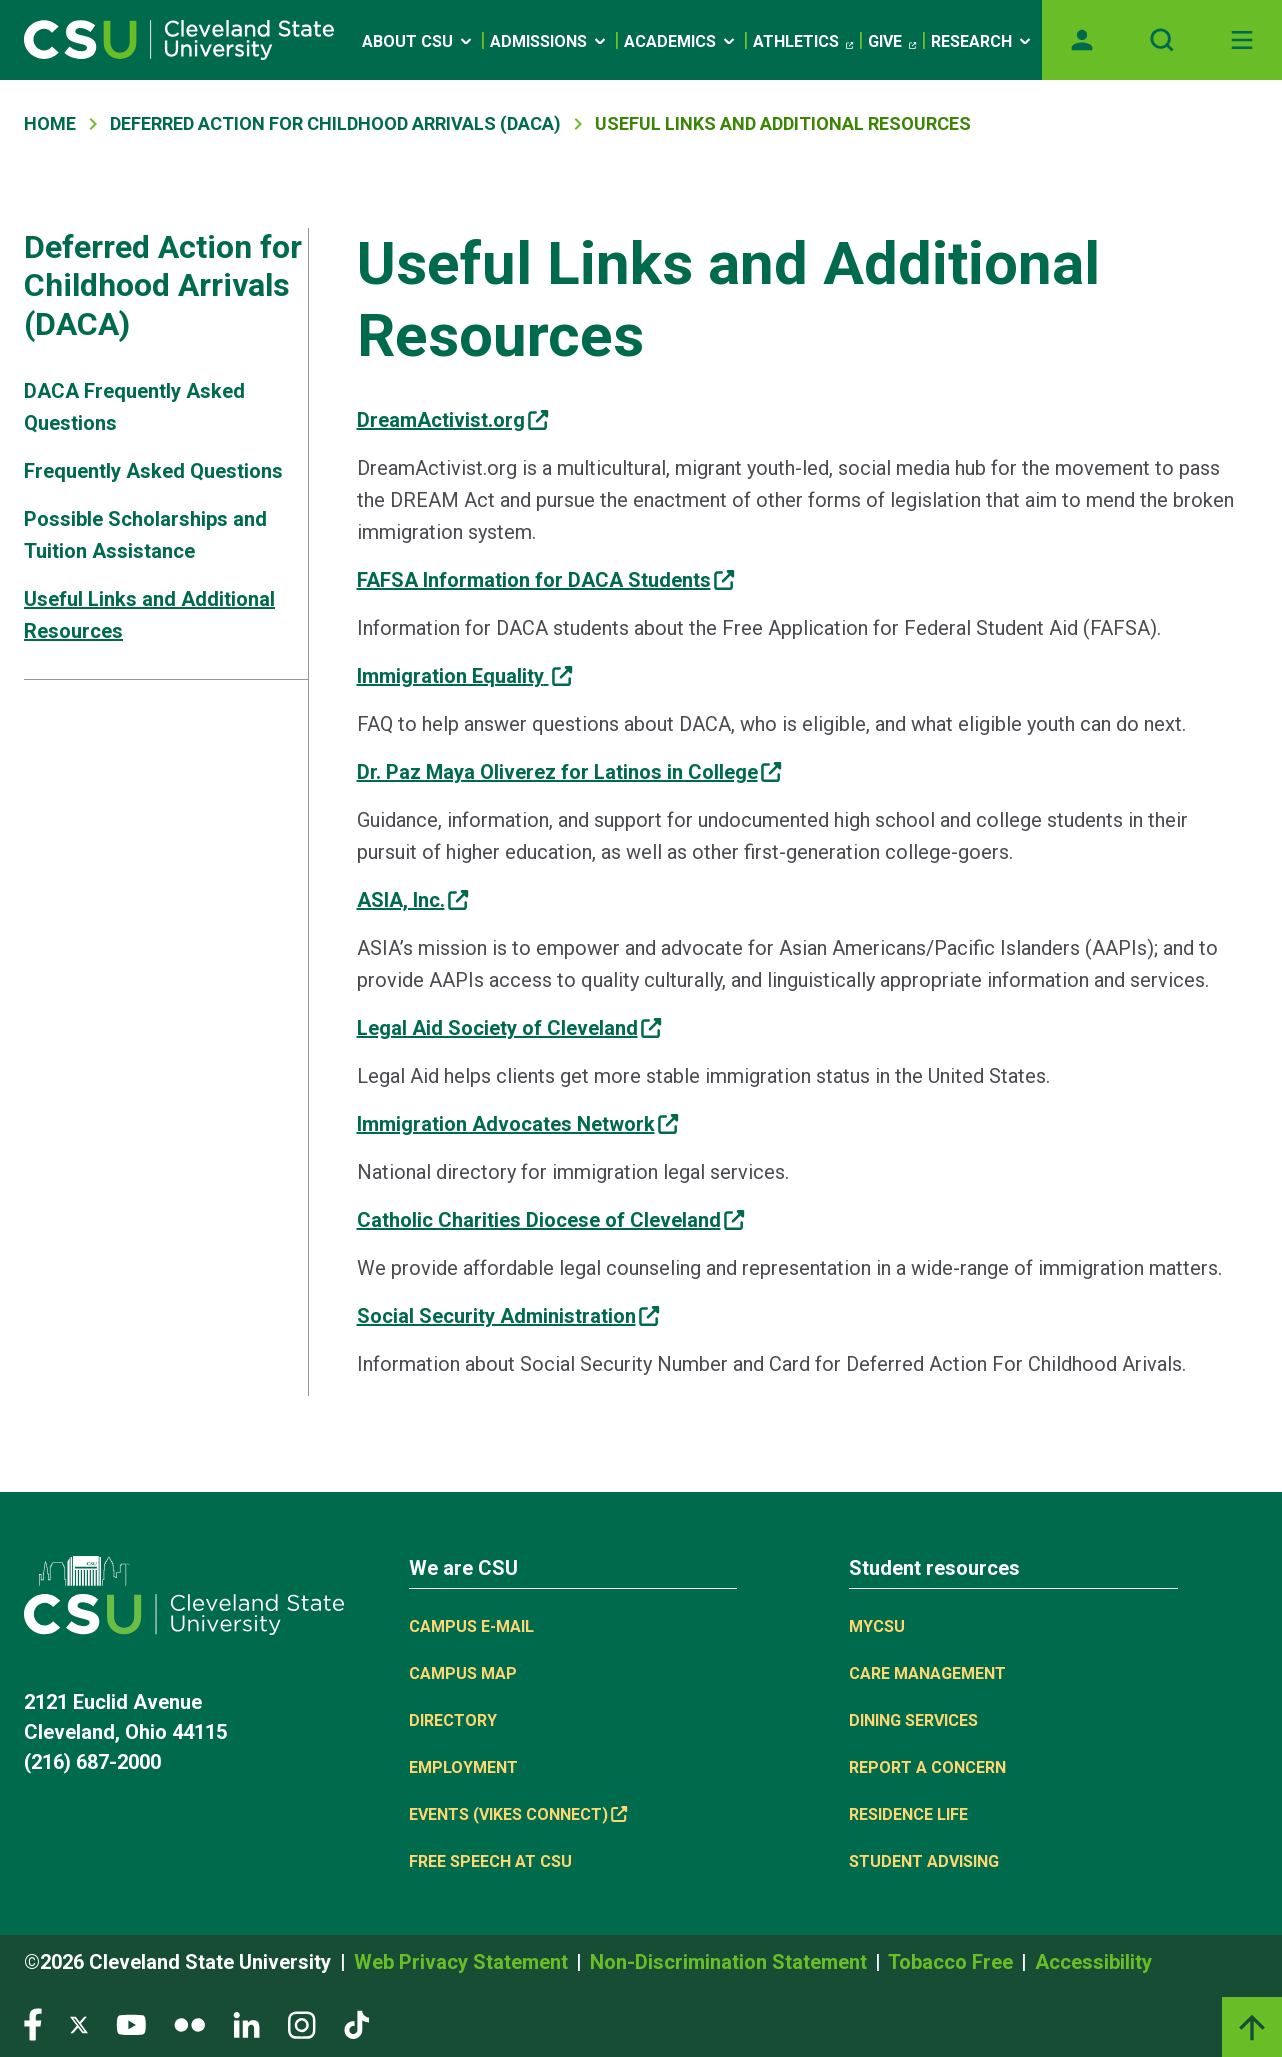  I want to click on Non-Discrimination Statement, so click(731, 1962).